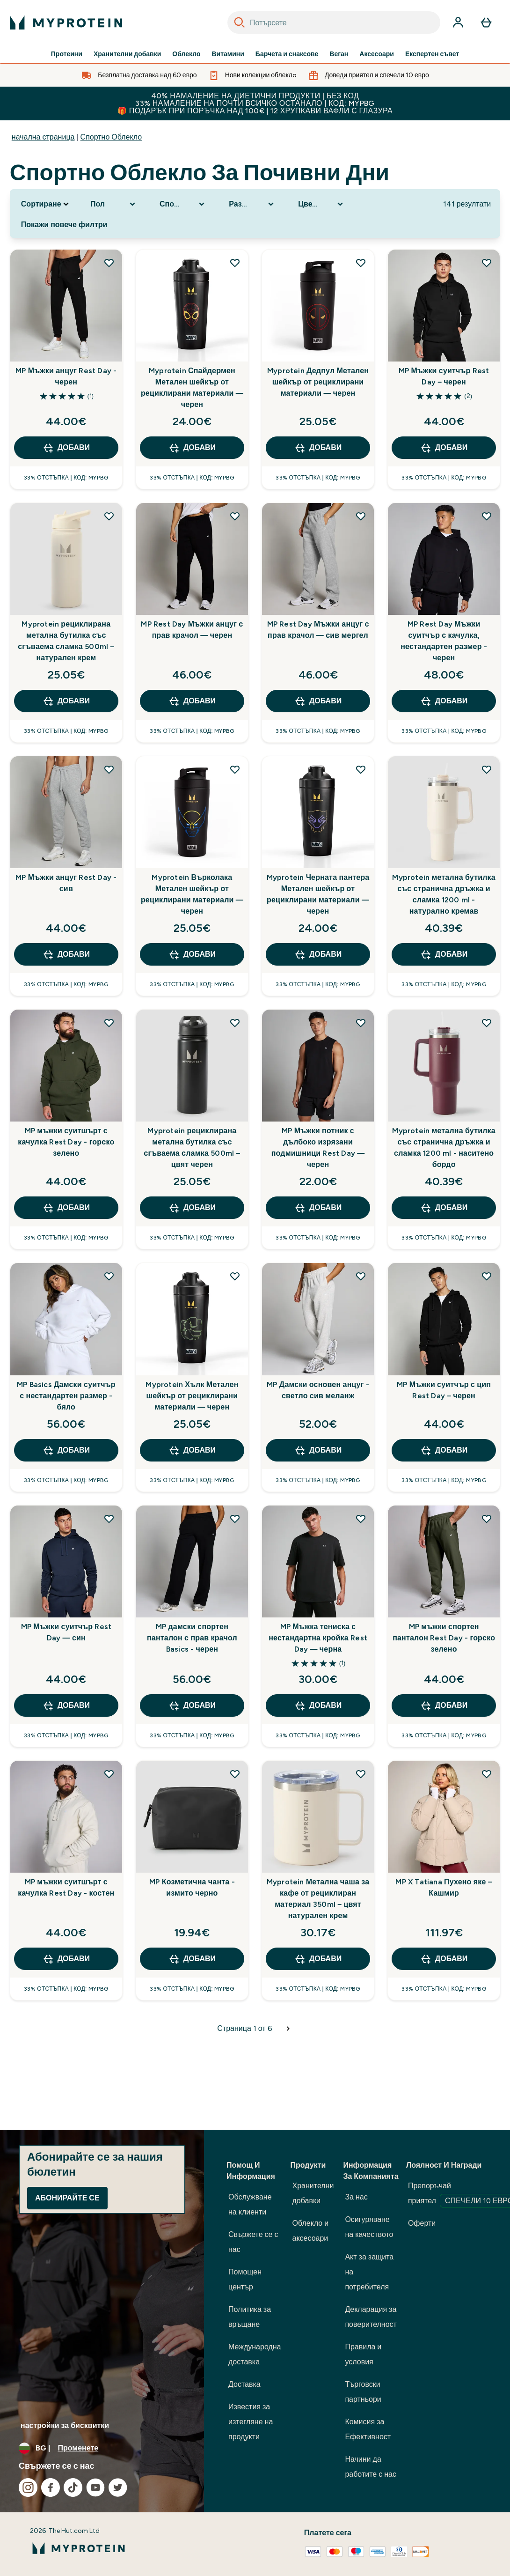 The image size is (510, 2576). What do you see at coordinates (338, 54) in the screenshot?
I see `Веган` at bounding box center [338, 54].